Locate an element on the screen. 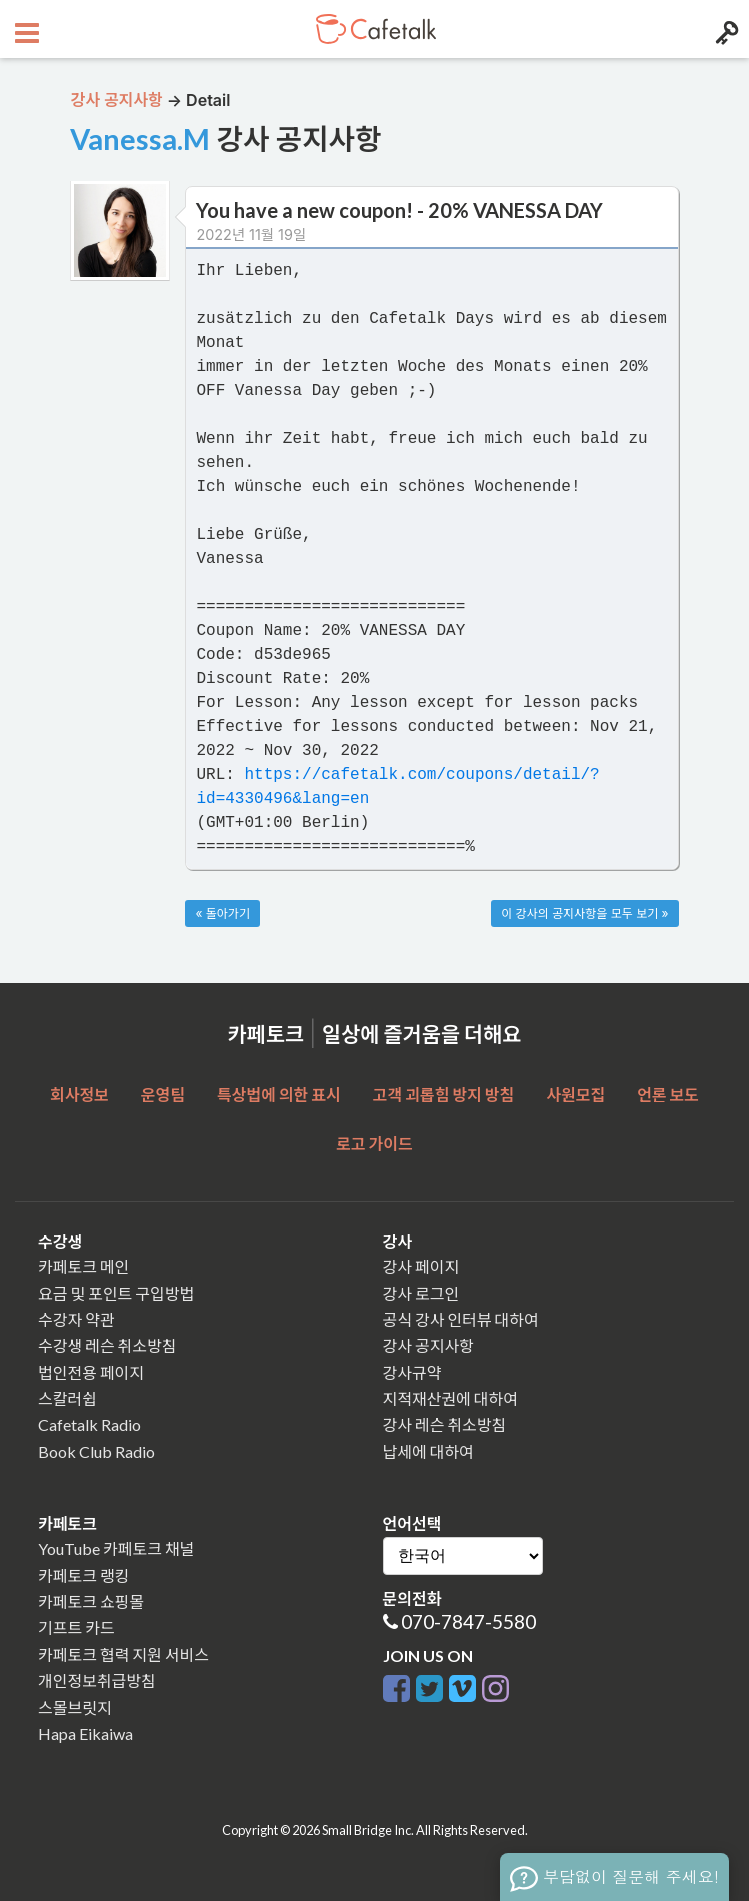 The height and width of the screenshot is (1901, 749). 강사 공지사항 is located at coordinates (428, 1345).